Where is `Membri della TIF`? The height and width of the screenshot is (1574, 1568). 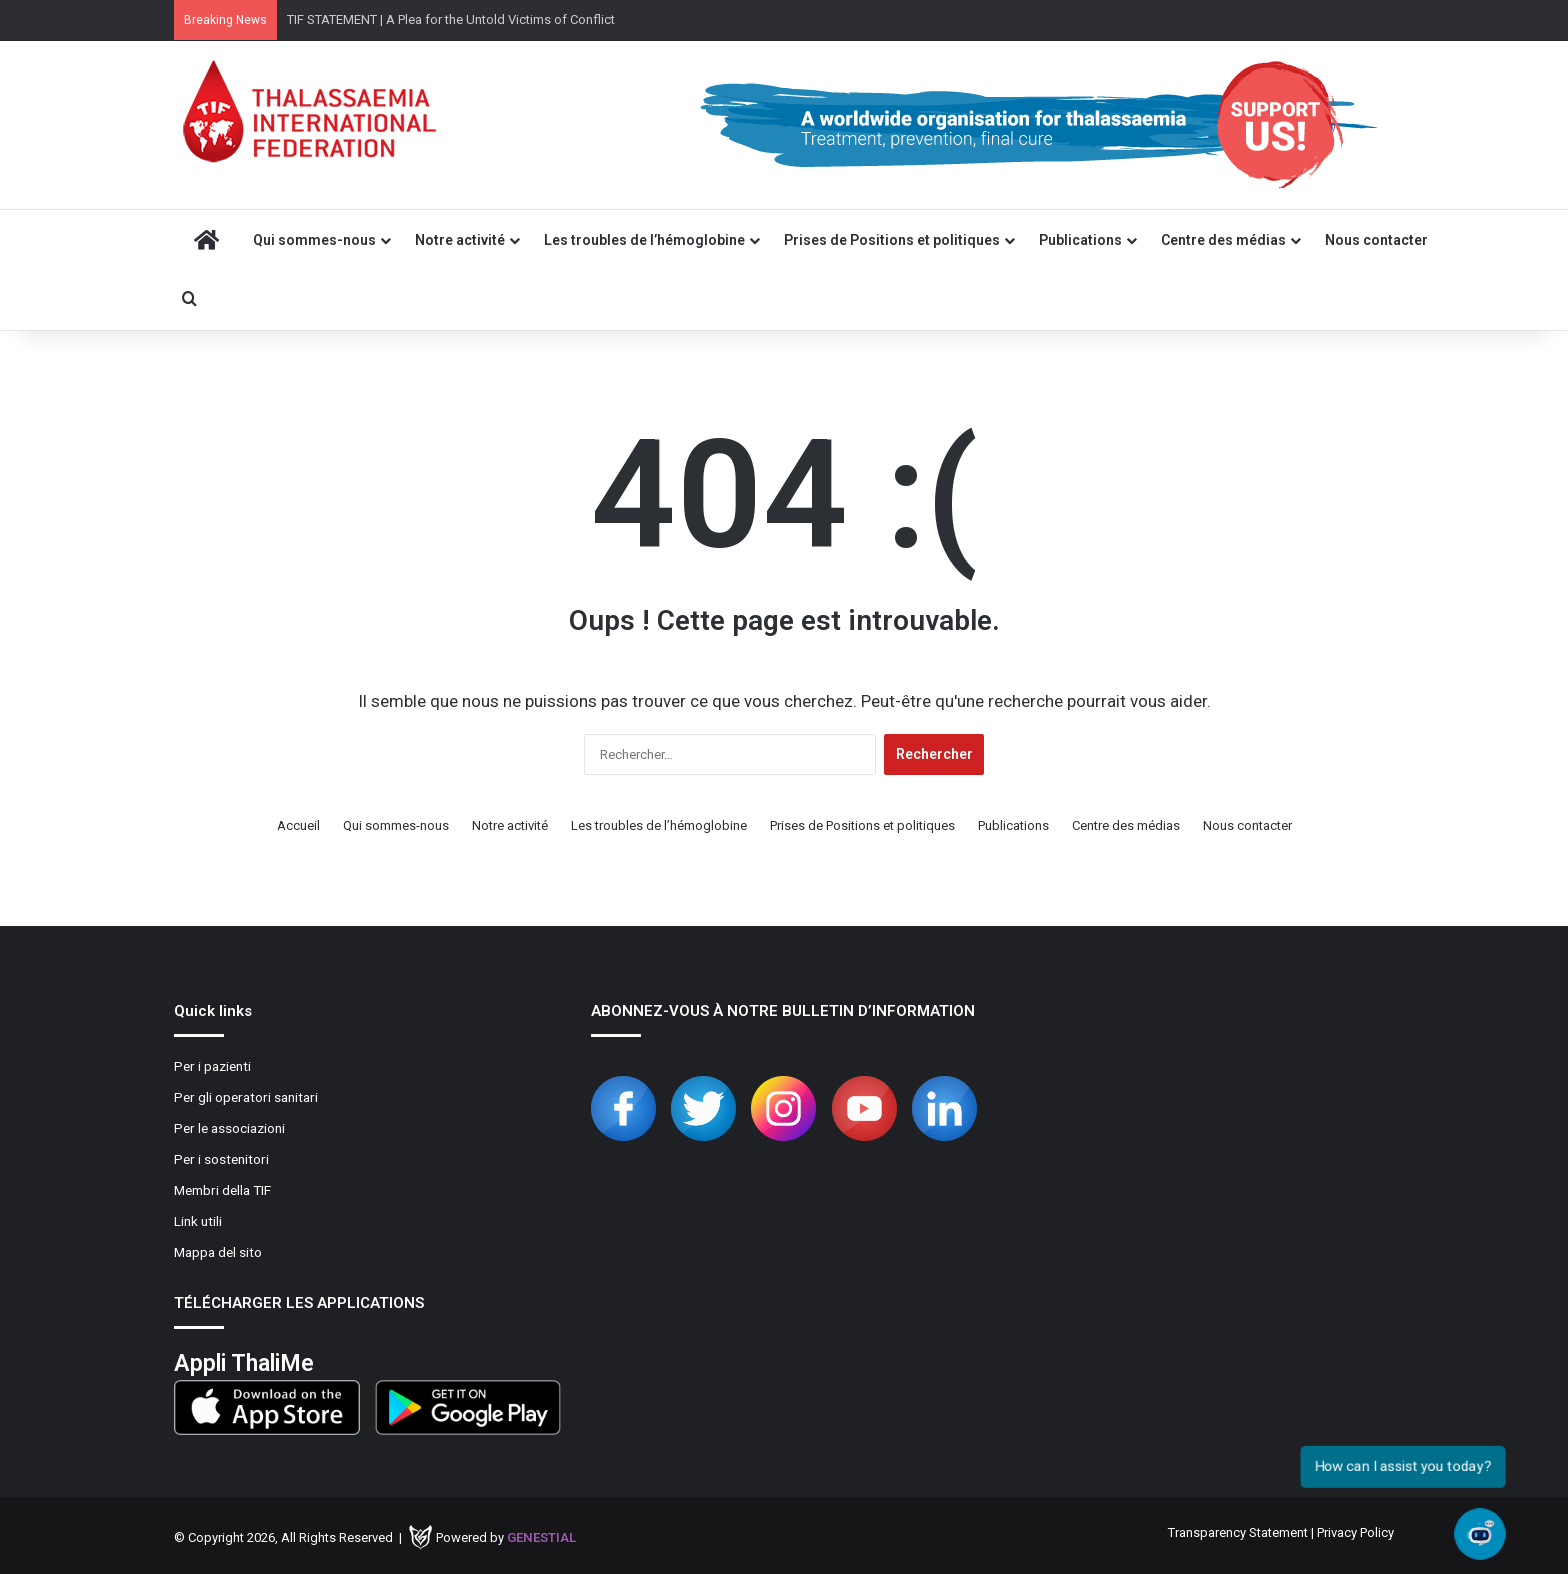 Membri della TIF is located at coordinates (222, 1190).